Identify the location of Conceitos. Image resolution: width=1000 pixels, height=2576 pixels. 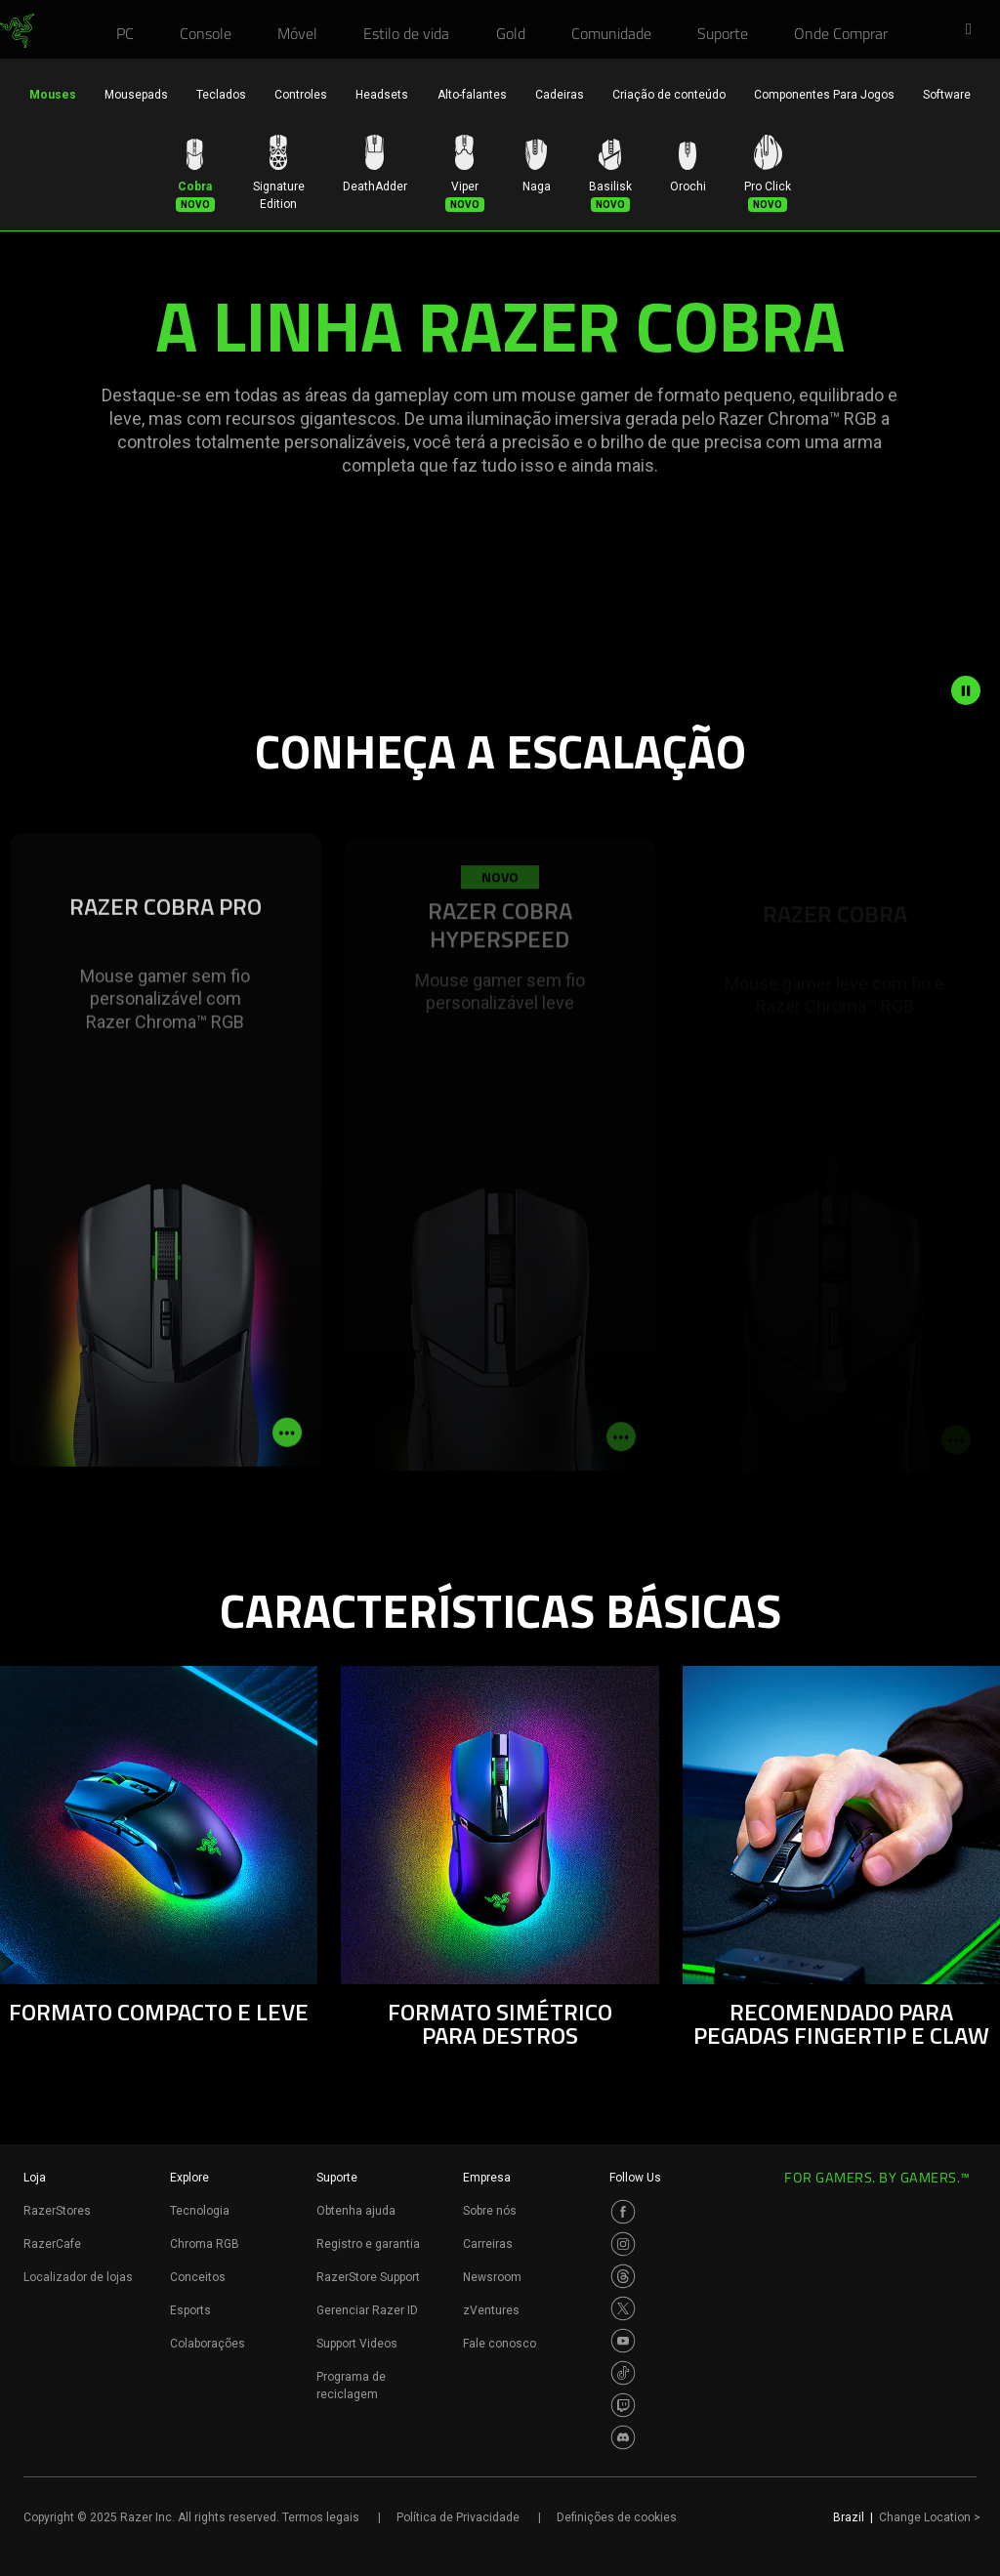
(198, 2277).